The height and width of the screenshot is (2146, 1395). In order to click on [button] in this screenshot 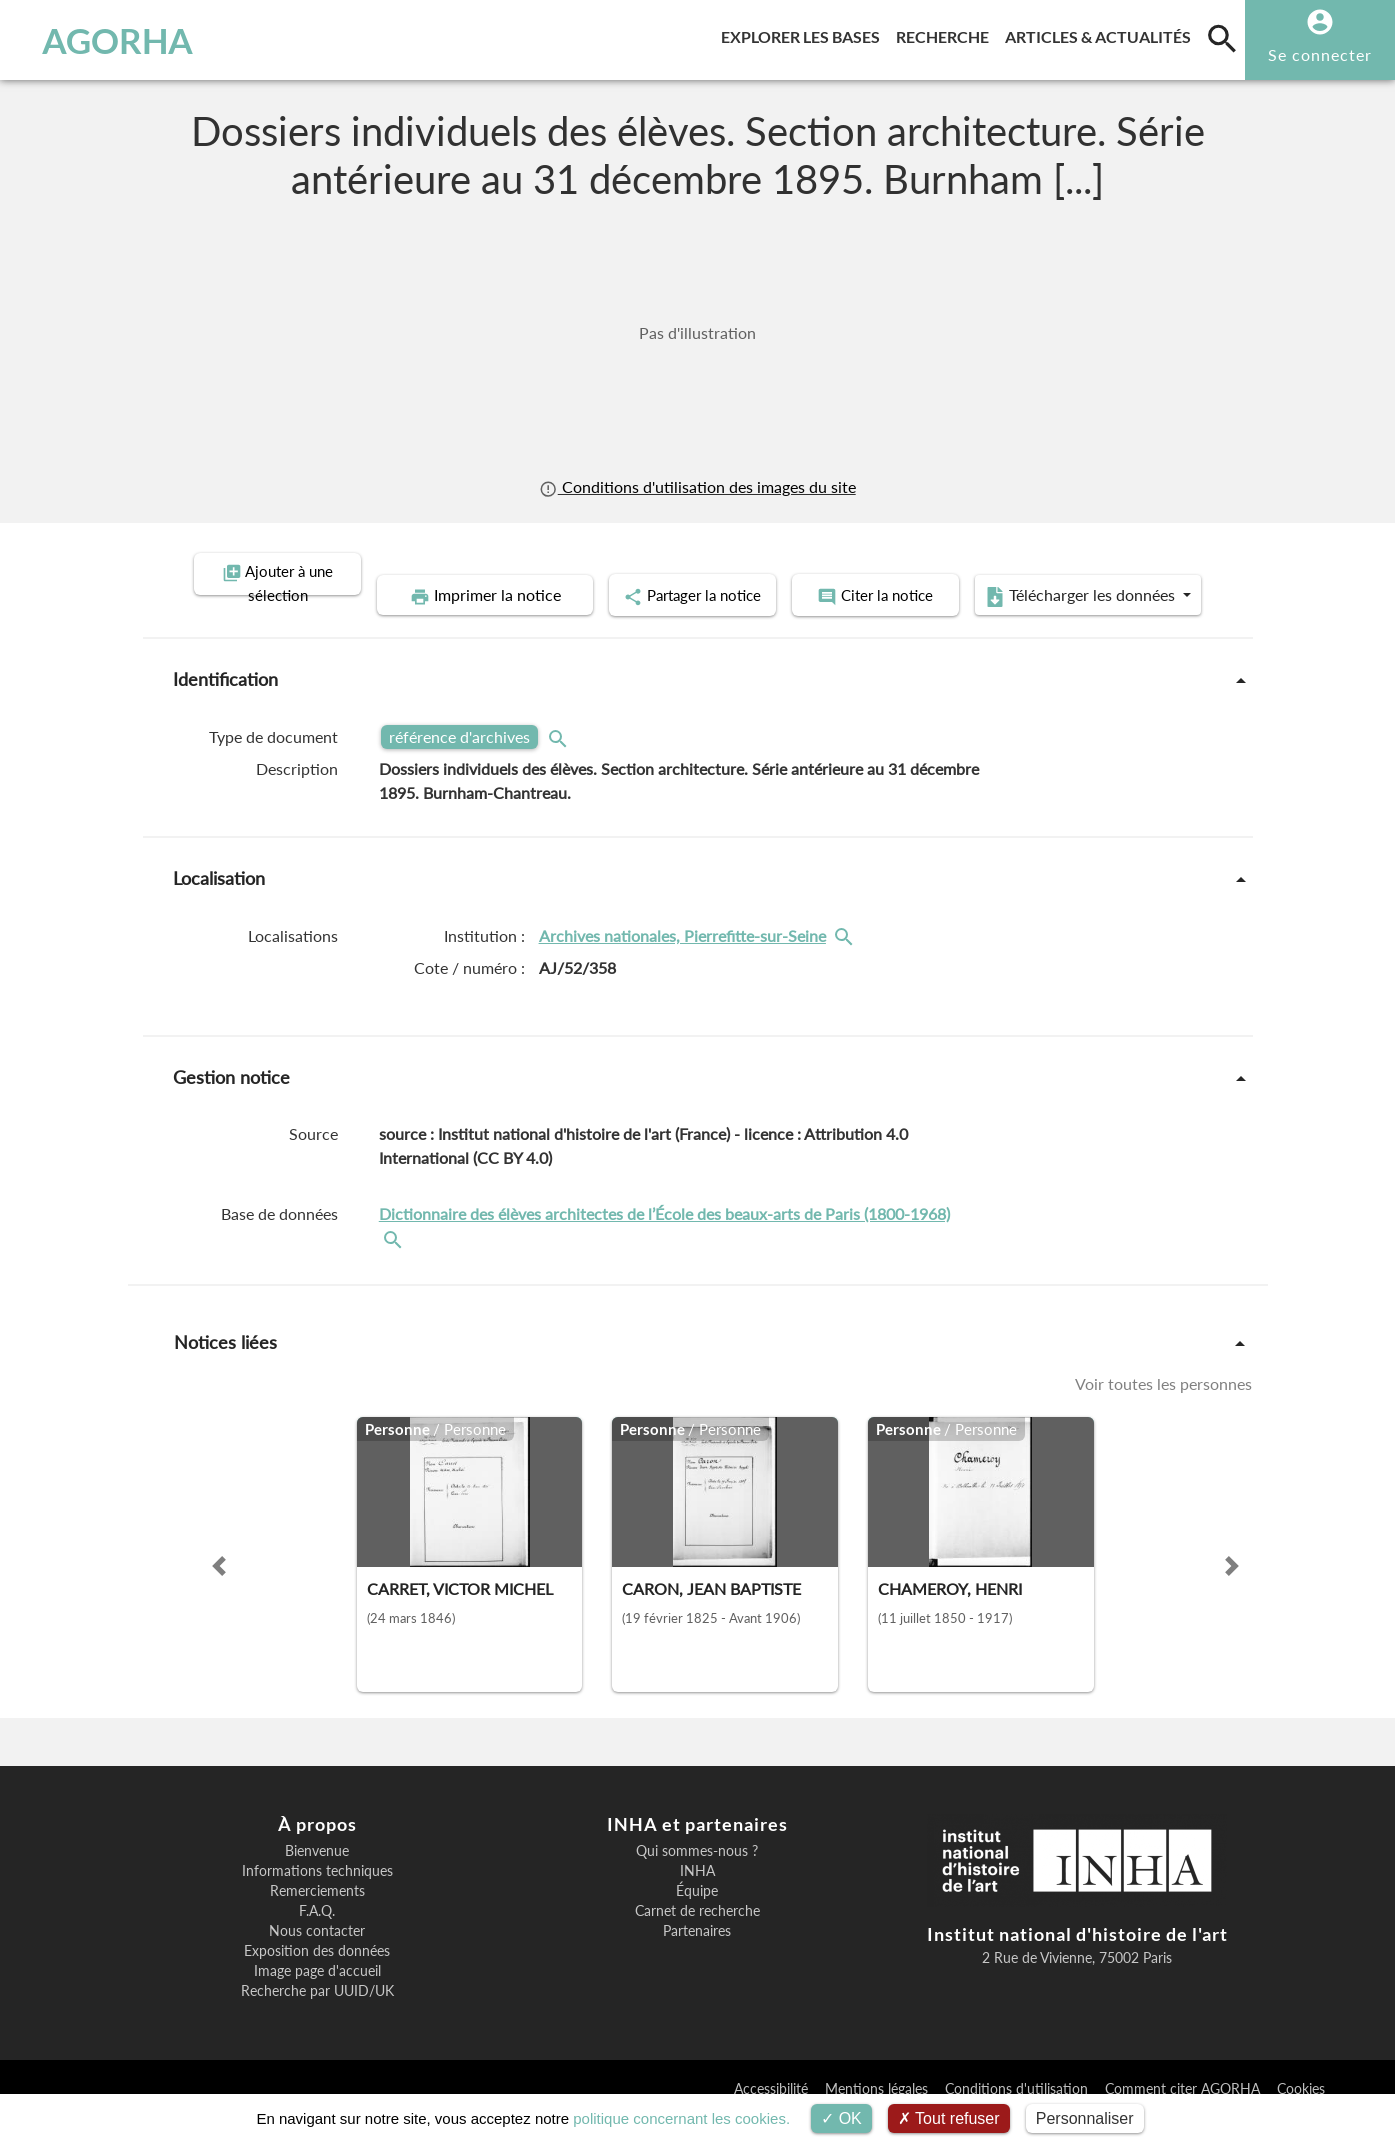, I will do `click(219, 1594)`.